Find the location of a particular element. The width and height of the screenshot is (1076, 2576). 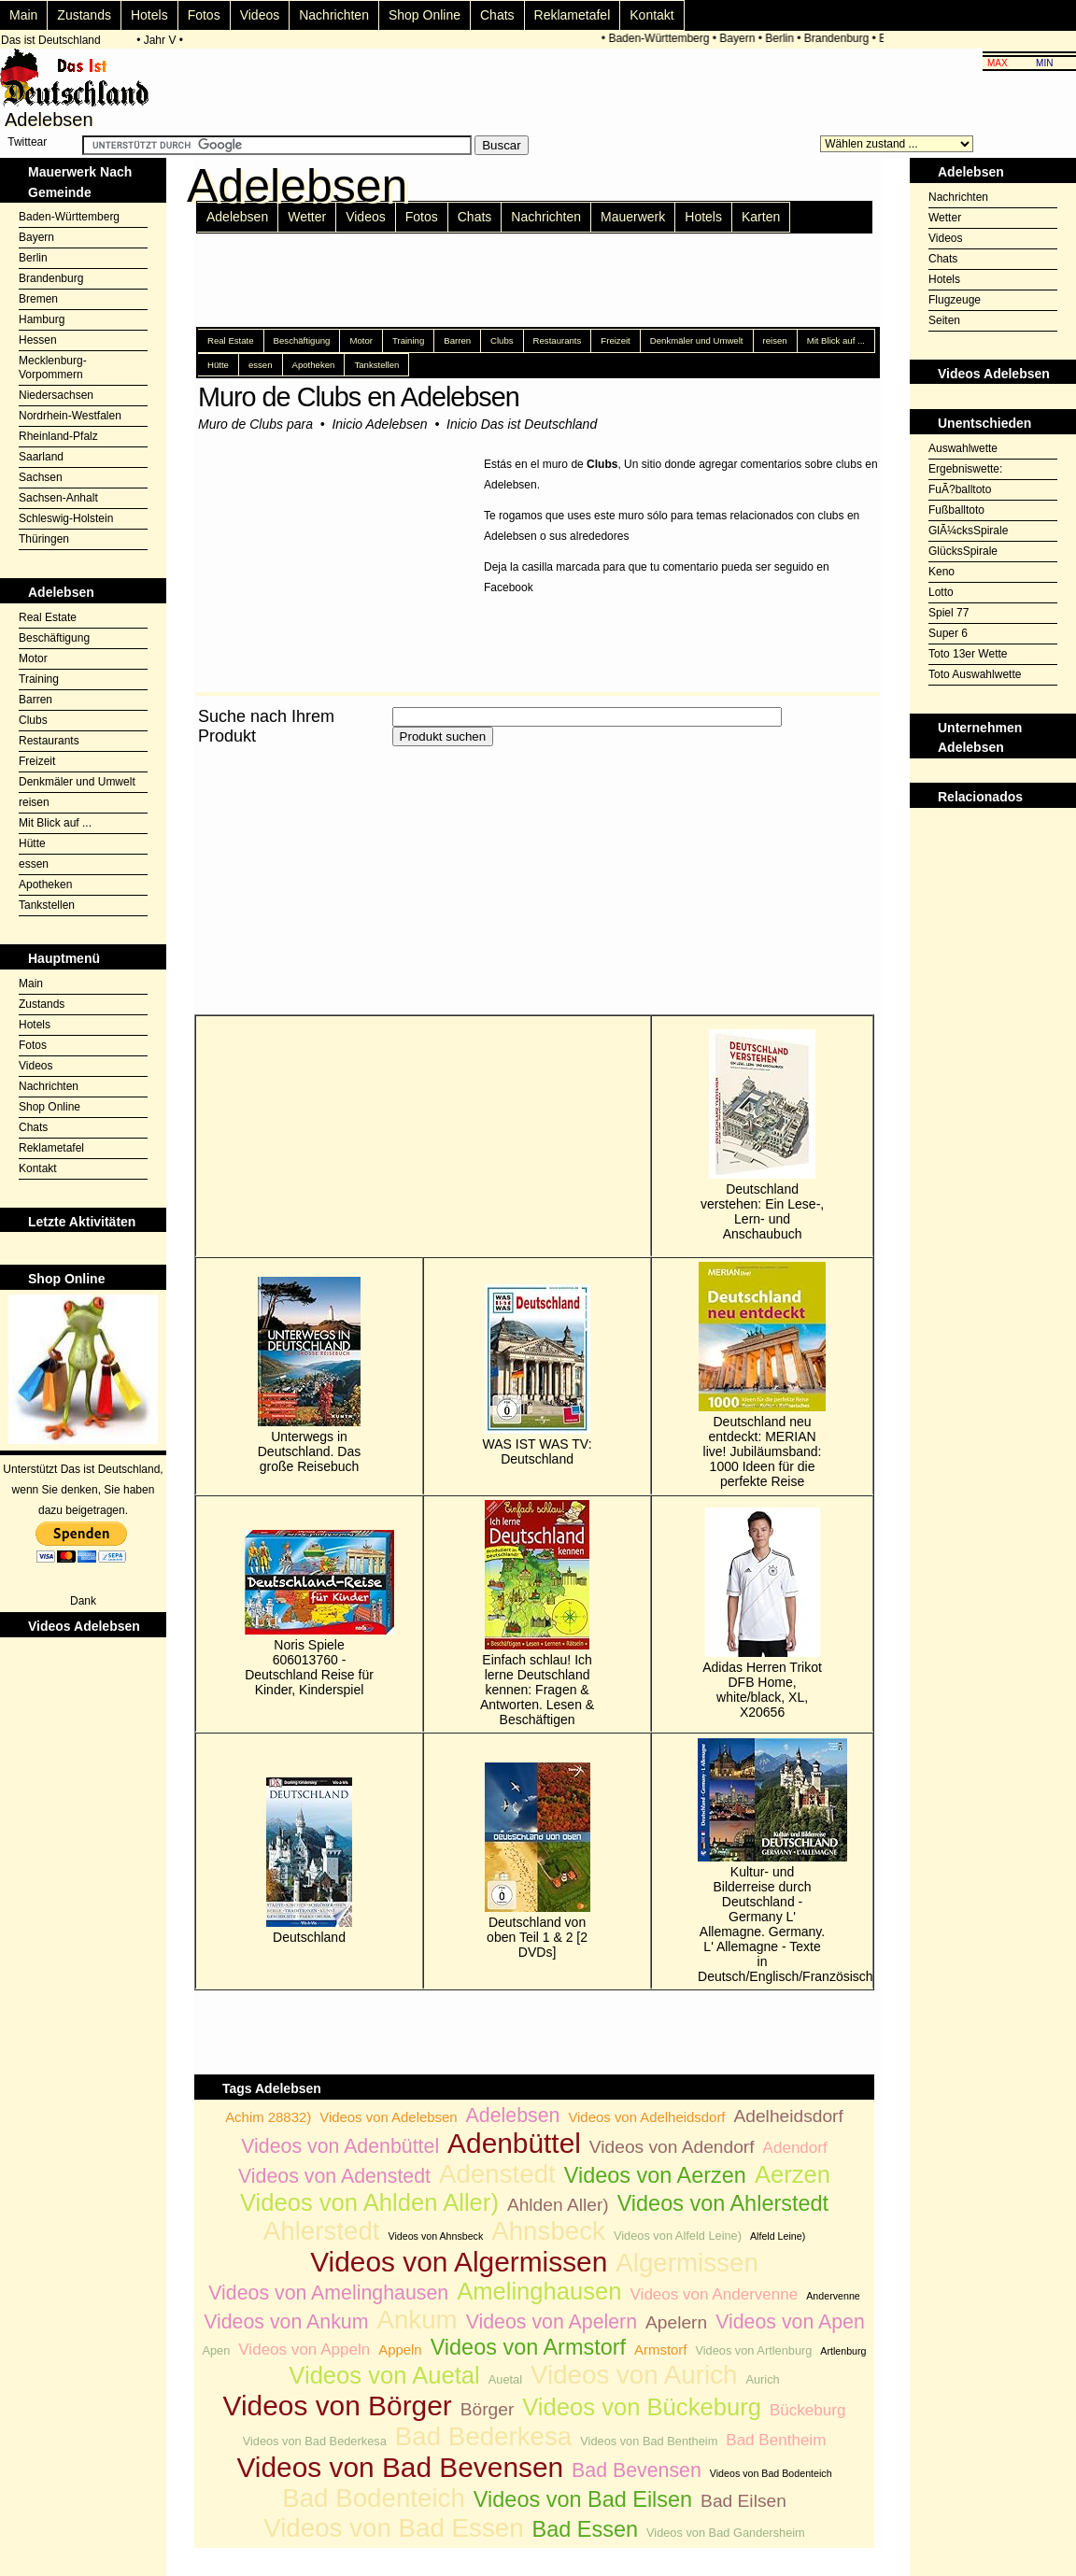

Inicio Adelebsen is located at coordinates (379, 424).